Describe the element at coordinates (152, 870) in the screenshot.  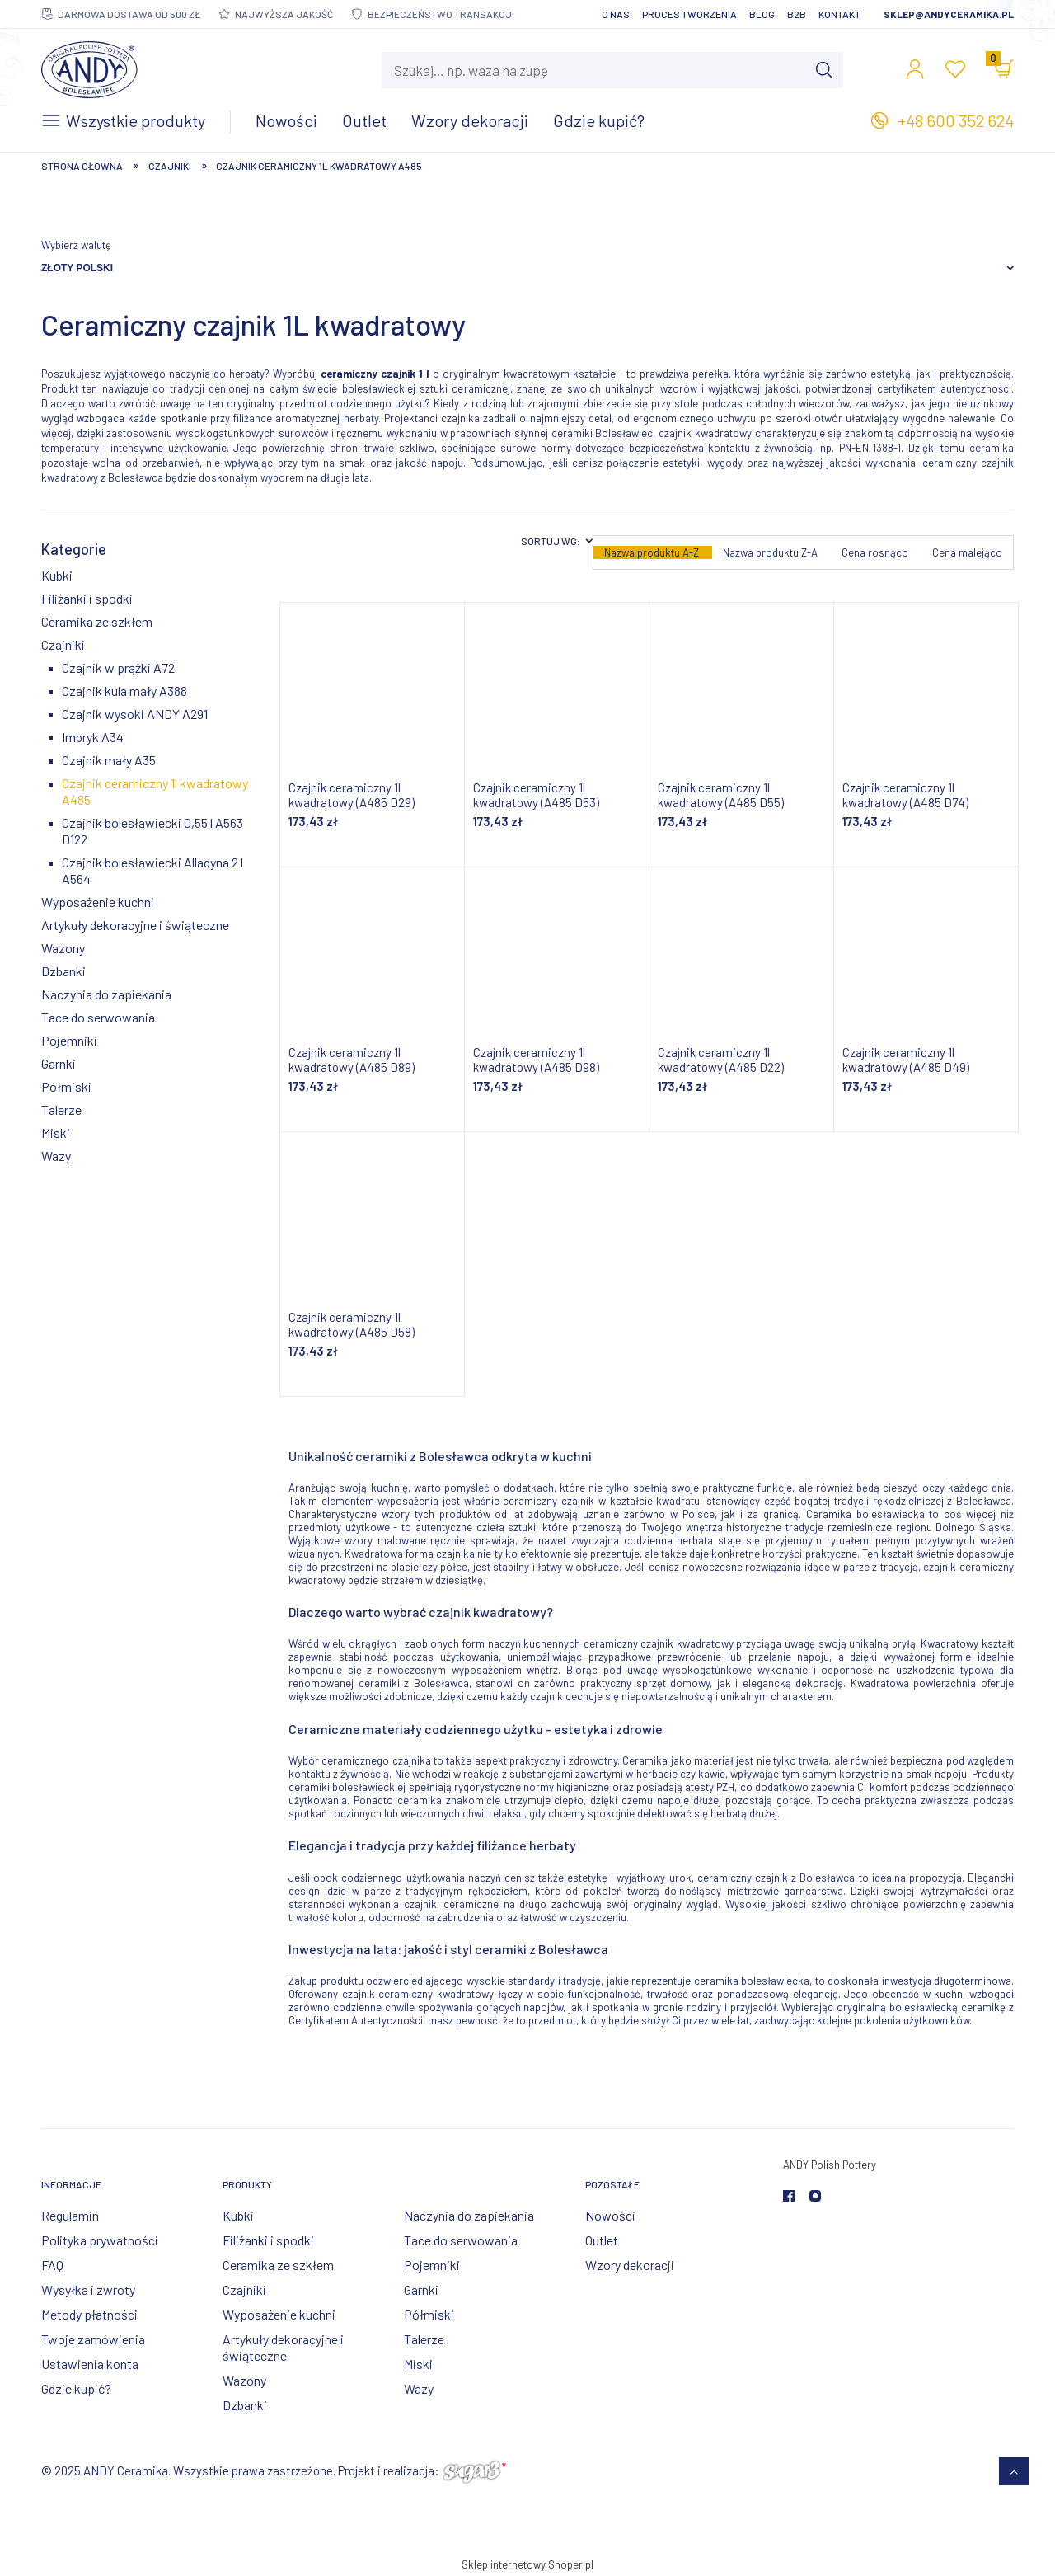
I see `Czajnik bolesławiecki Alladyna 2 l A564` at that location.